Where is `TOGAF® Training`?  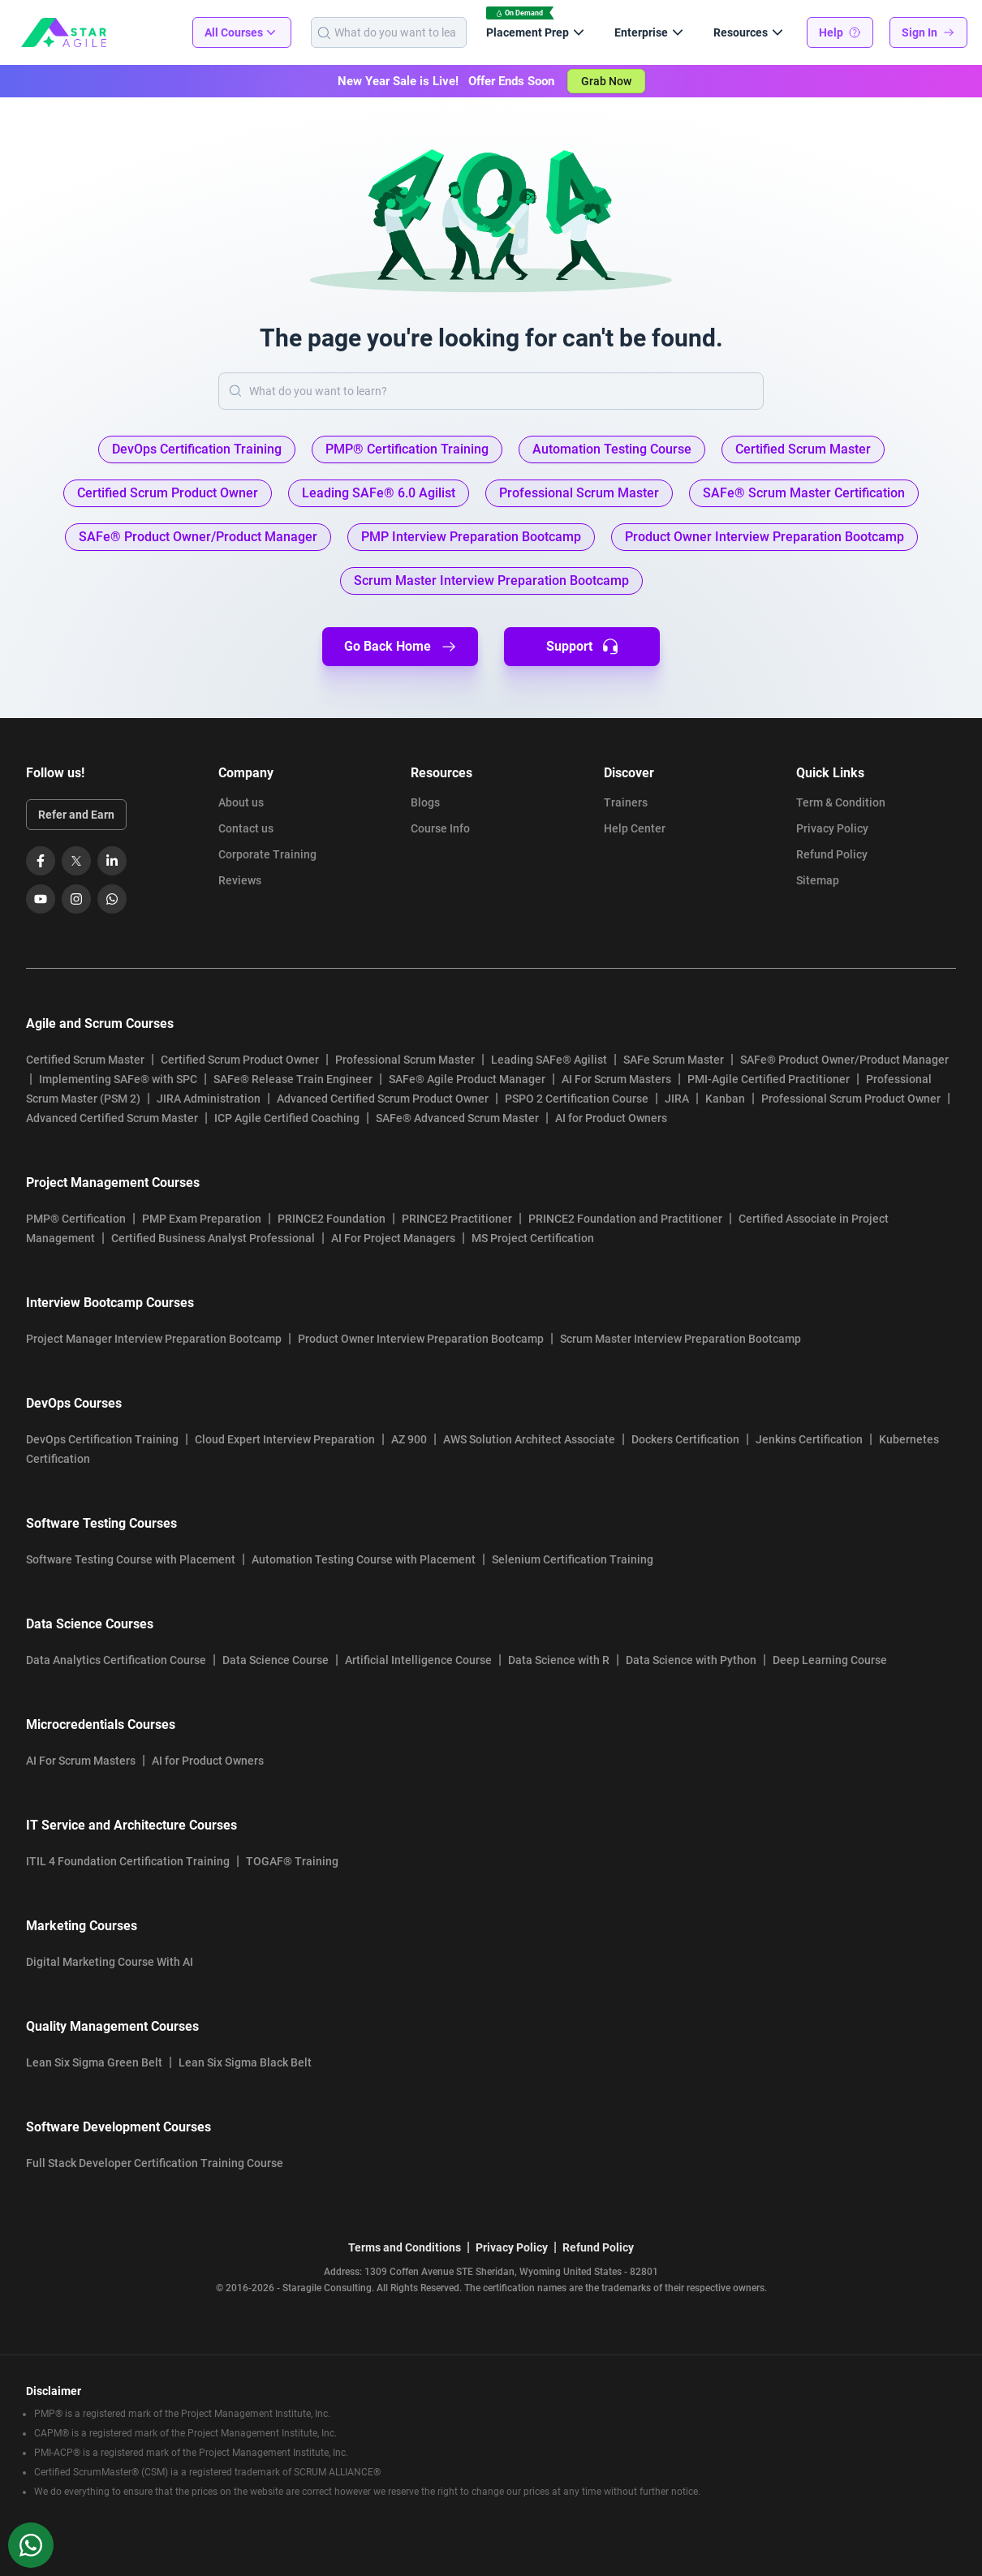 TOGAF® Training is located at coordinates (292, 1861).